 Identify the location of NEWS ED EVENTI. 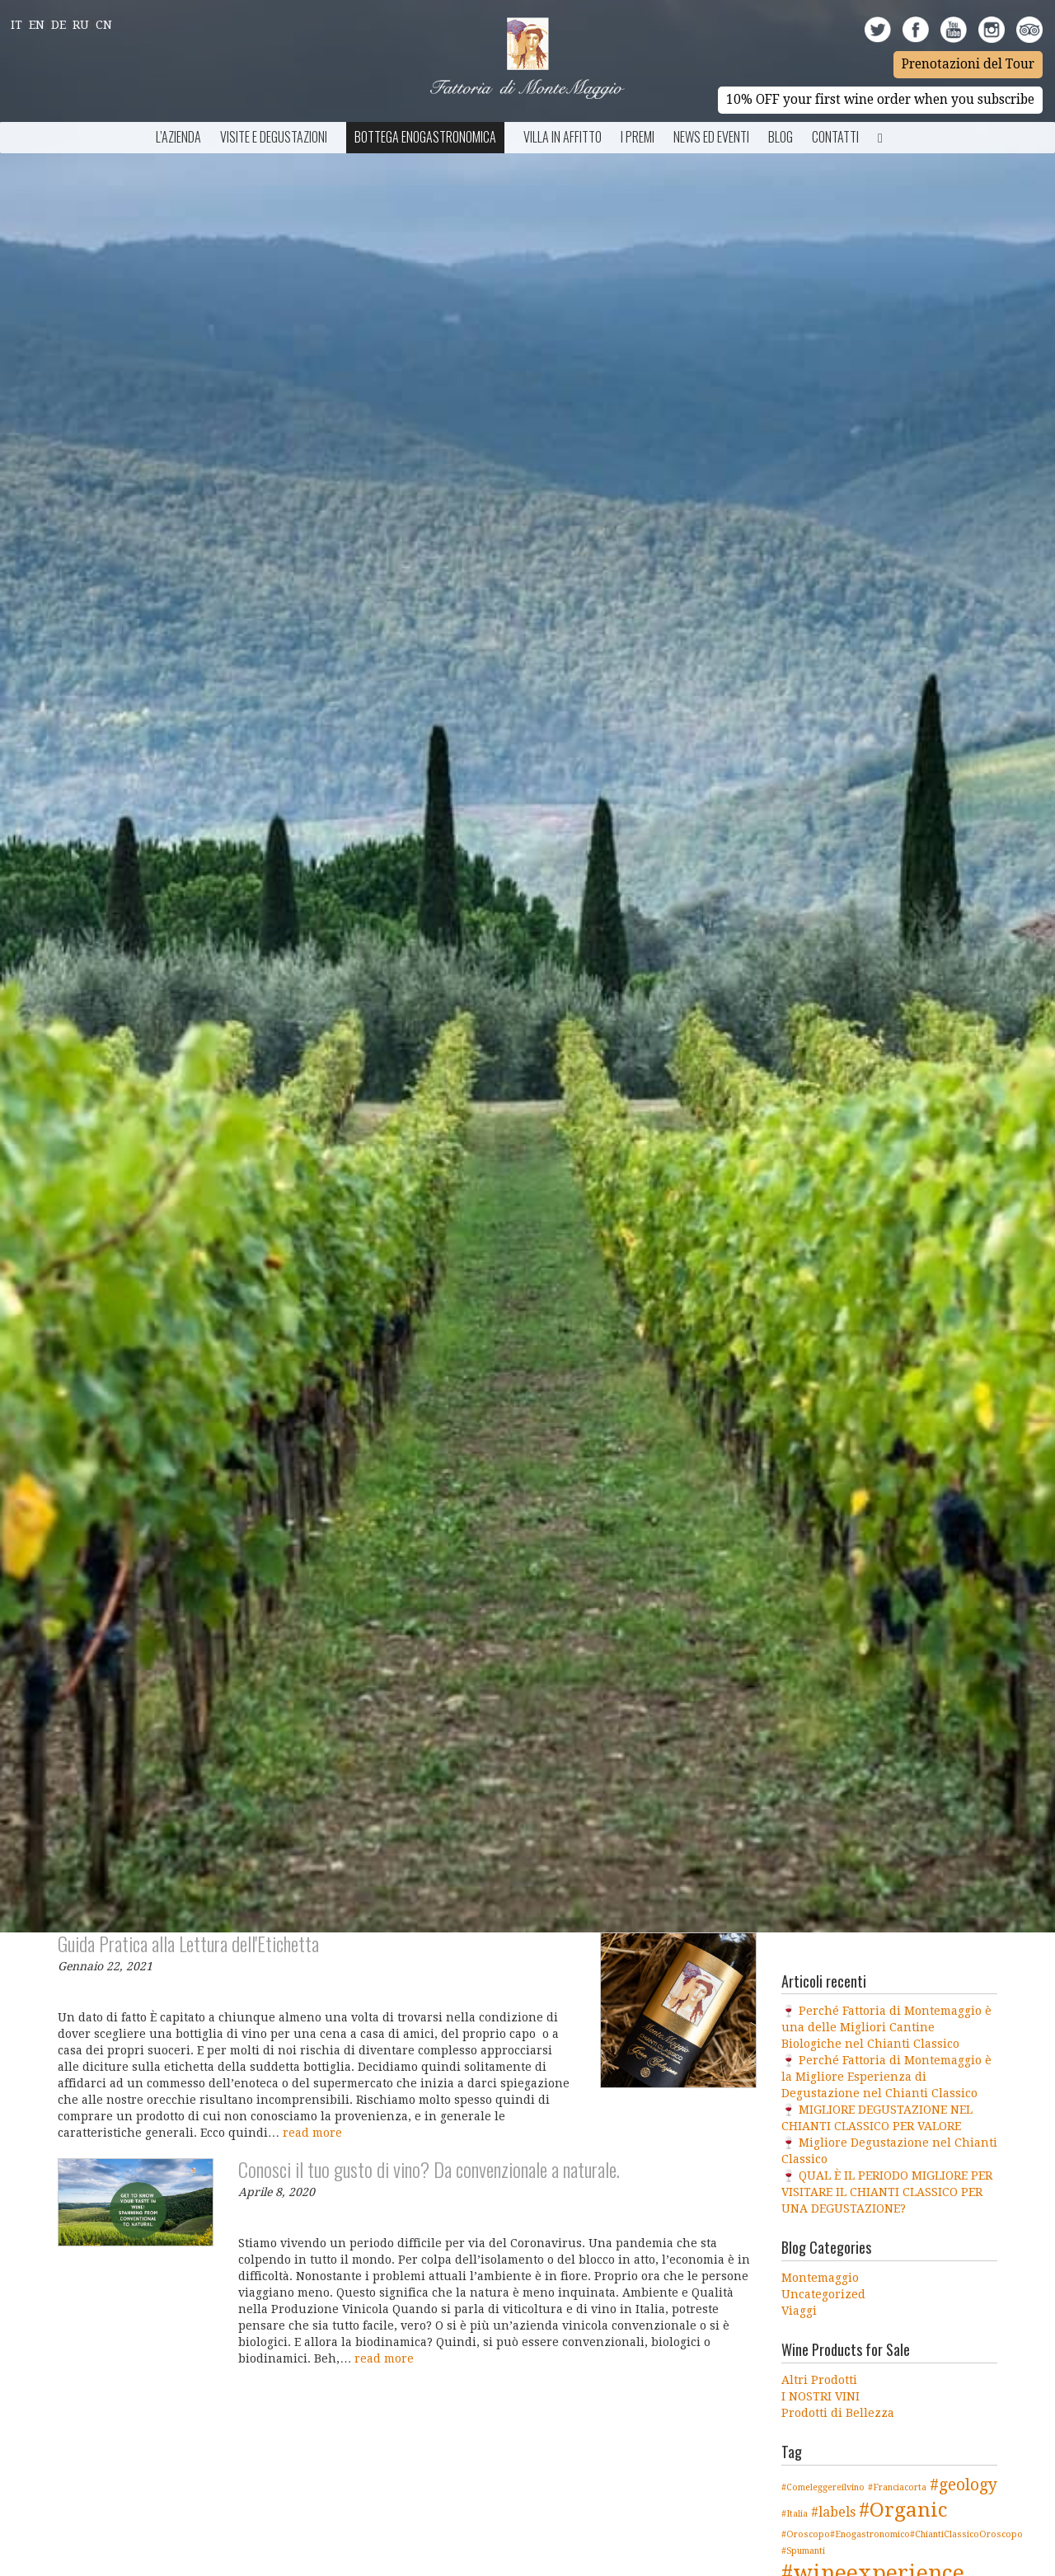
(711, 137).